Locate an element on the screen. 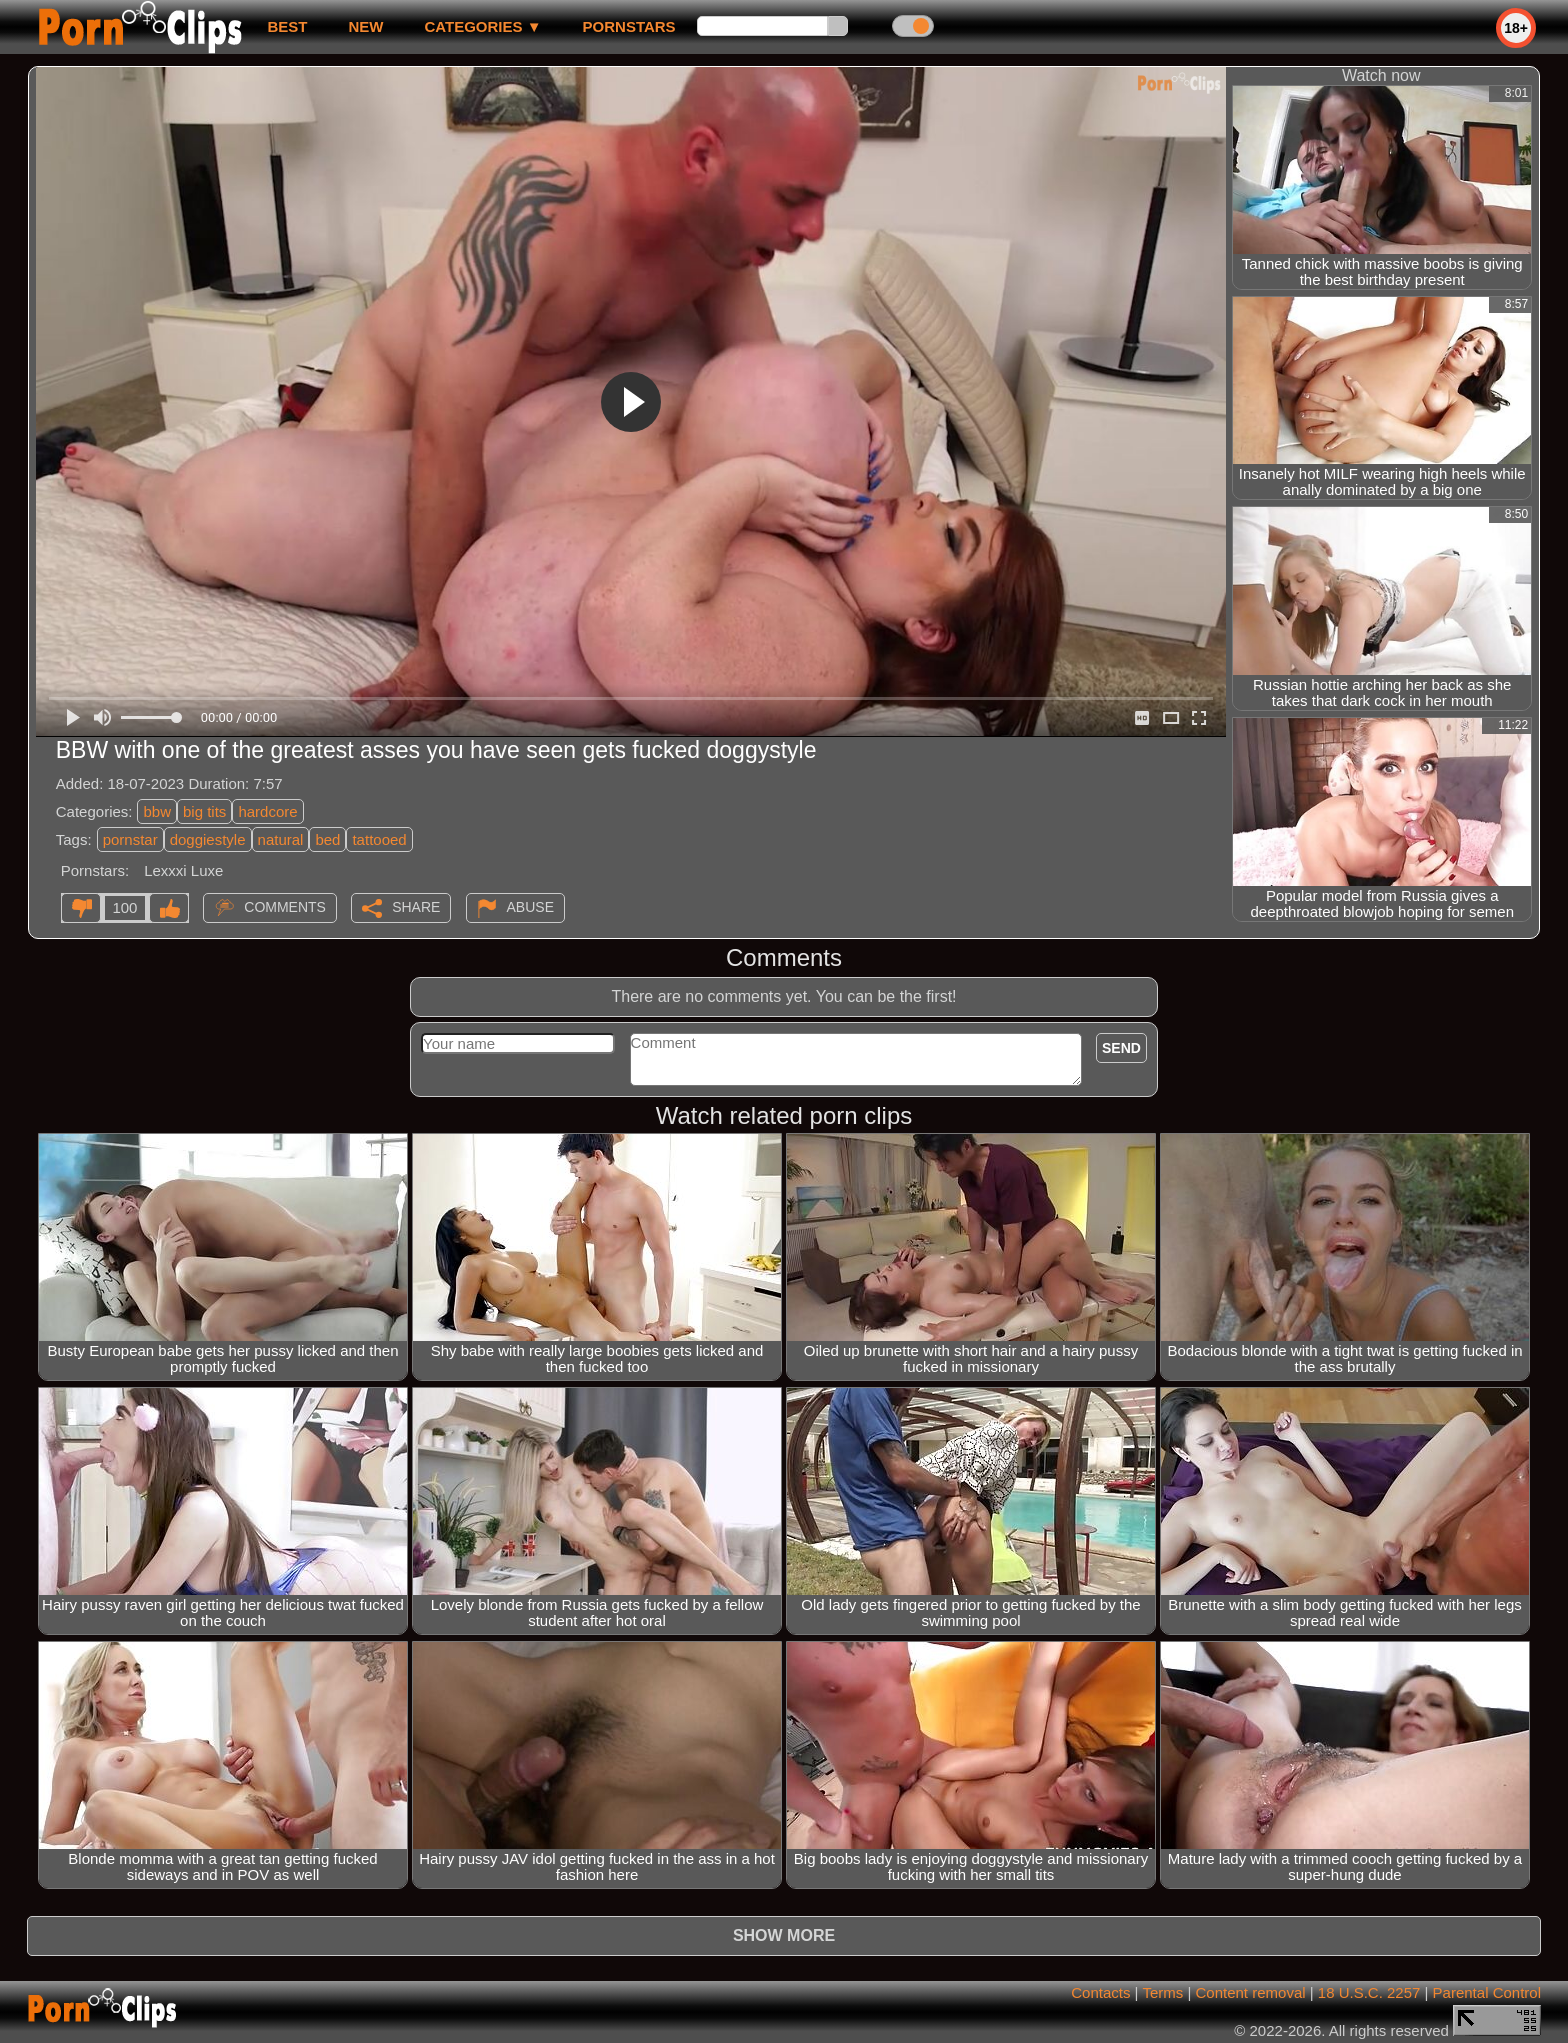 The width and height of the screenshot is (1568, 2043). pornstar is located at coordinates (130, 839).